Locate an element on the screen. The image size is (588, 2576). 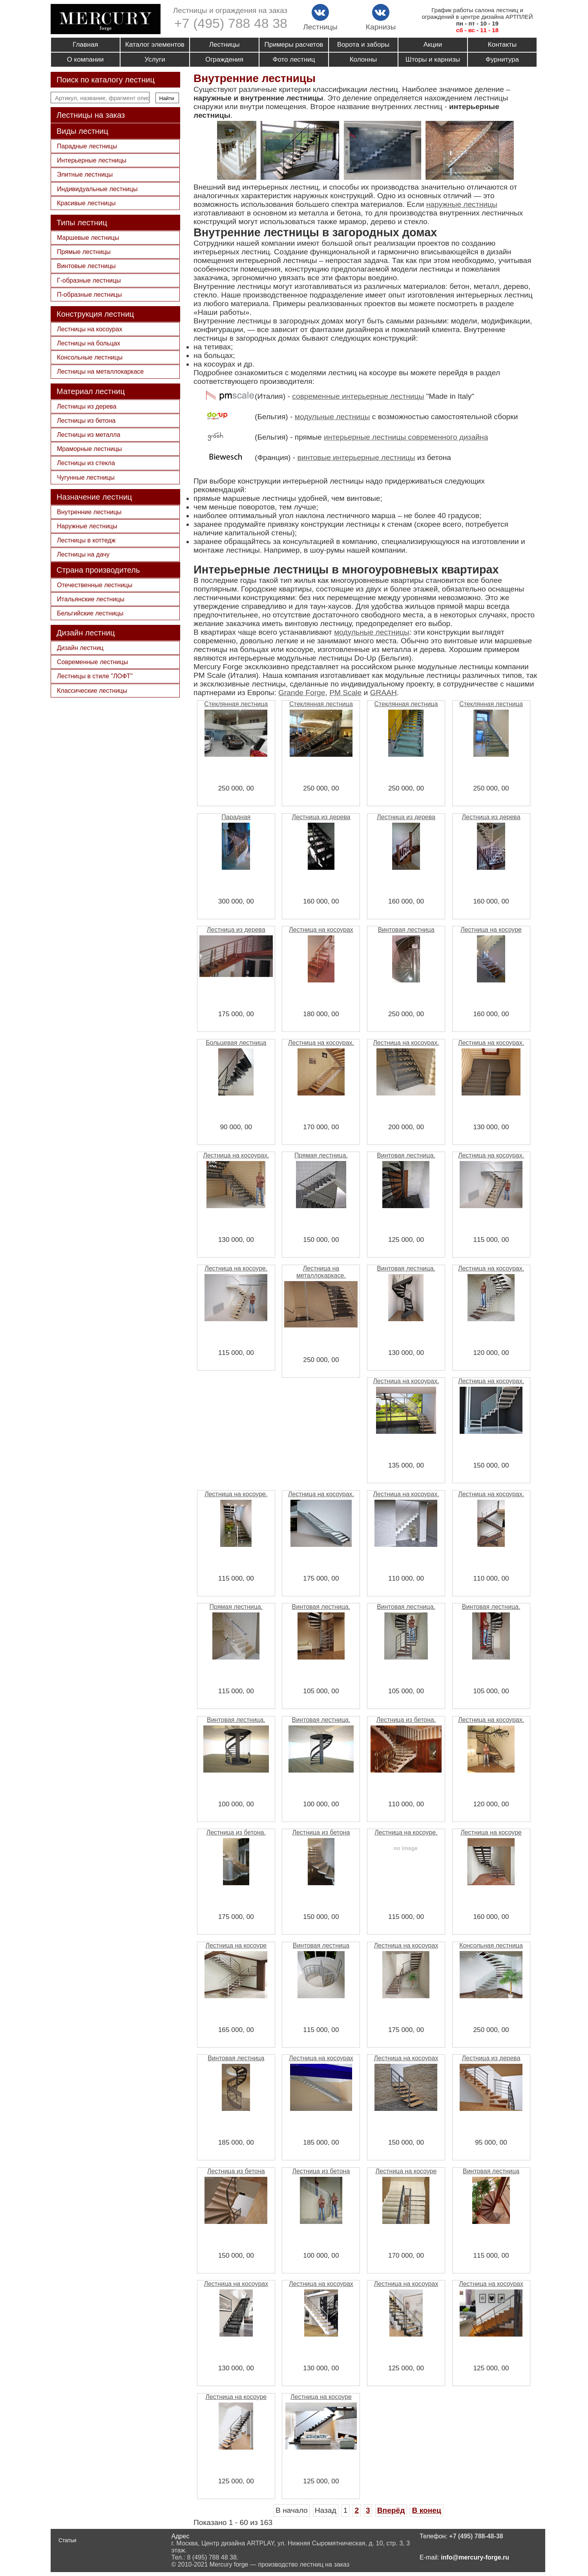
Статьи is located at coordinates (67, 2540).